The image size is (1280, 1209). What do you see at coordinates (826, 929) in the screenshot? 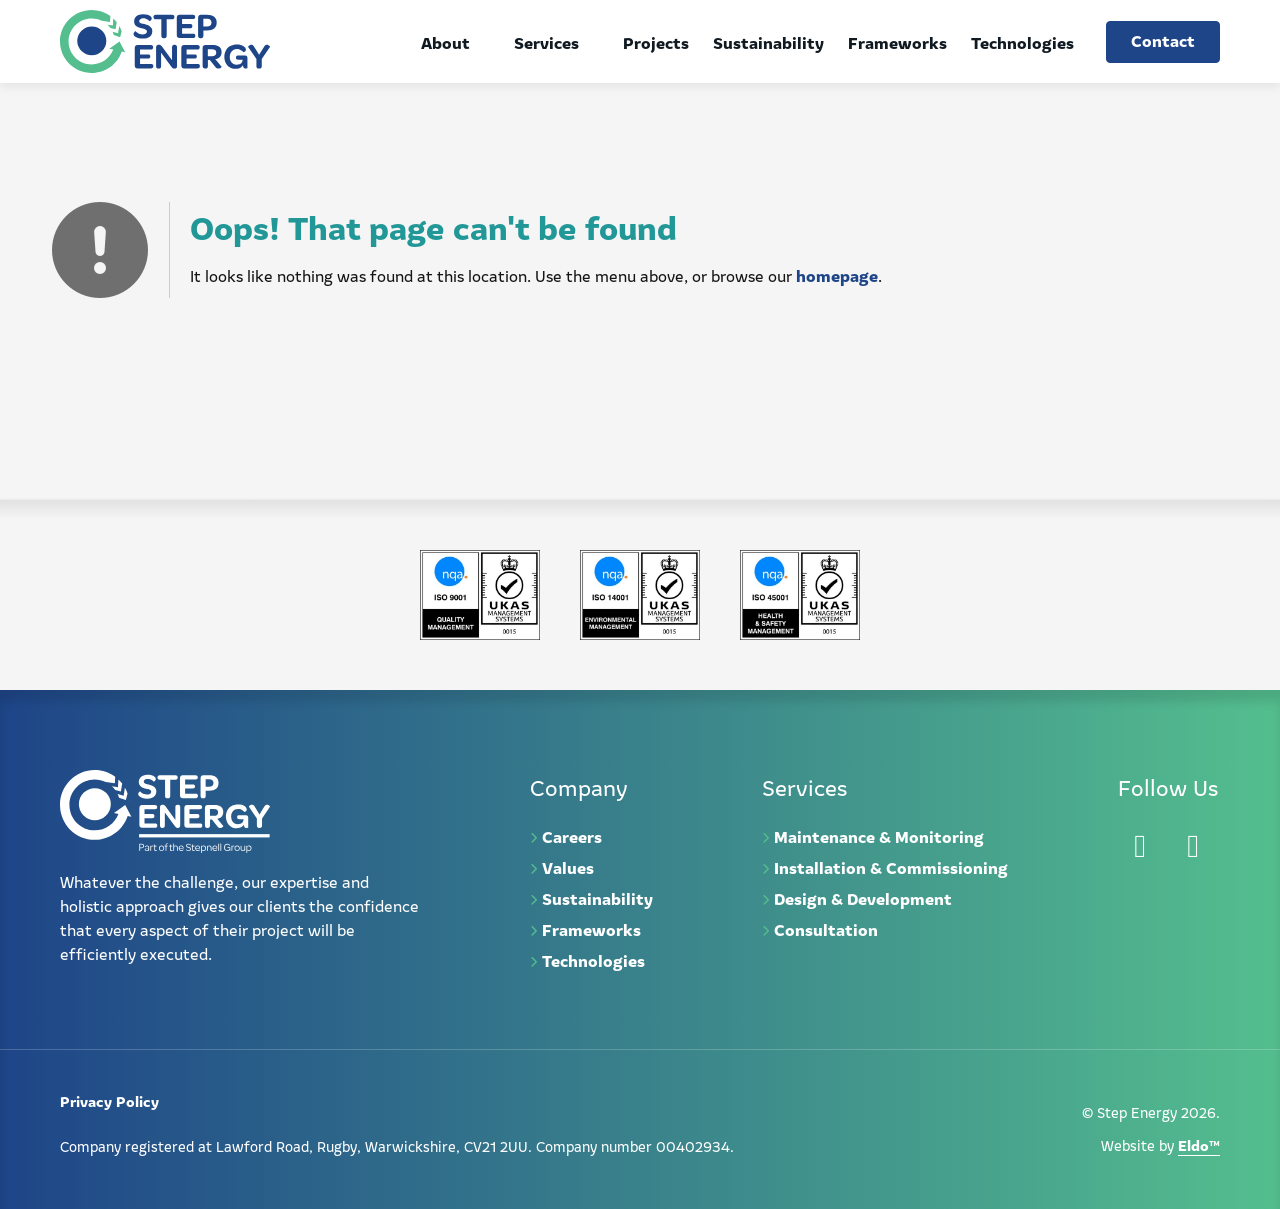
I see `Consultation` at bounding box center [826, 929].